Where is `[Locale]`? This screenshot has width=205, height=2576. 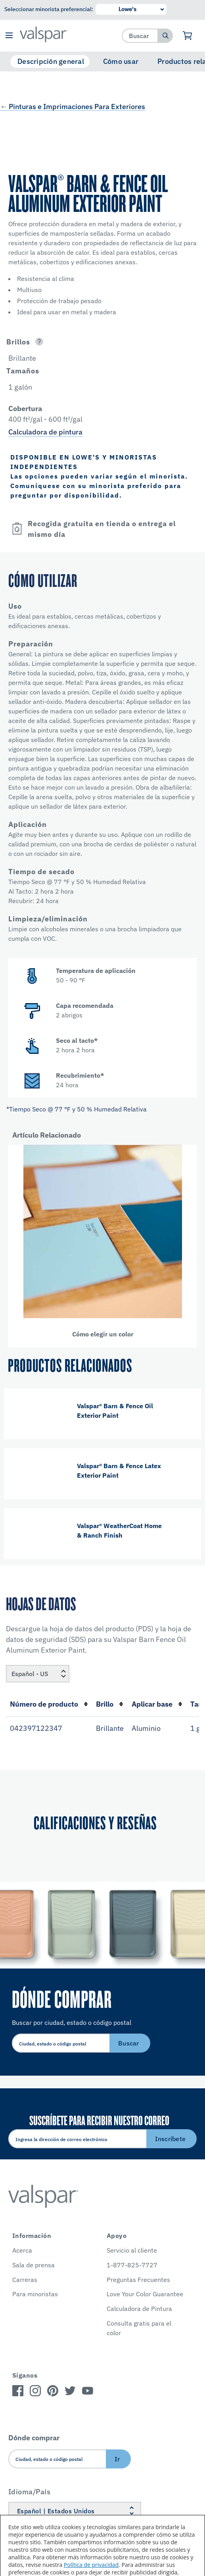 [Locale] is located at coordinates (37, 1674).